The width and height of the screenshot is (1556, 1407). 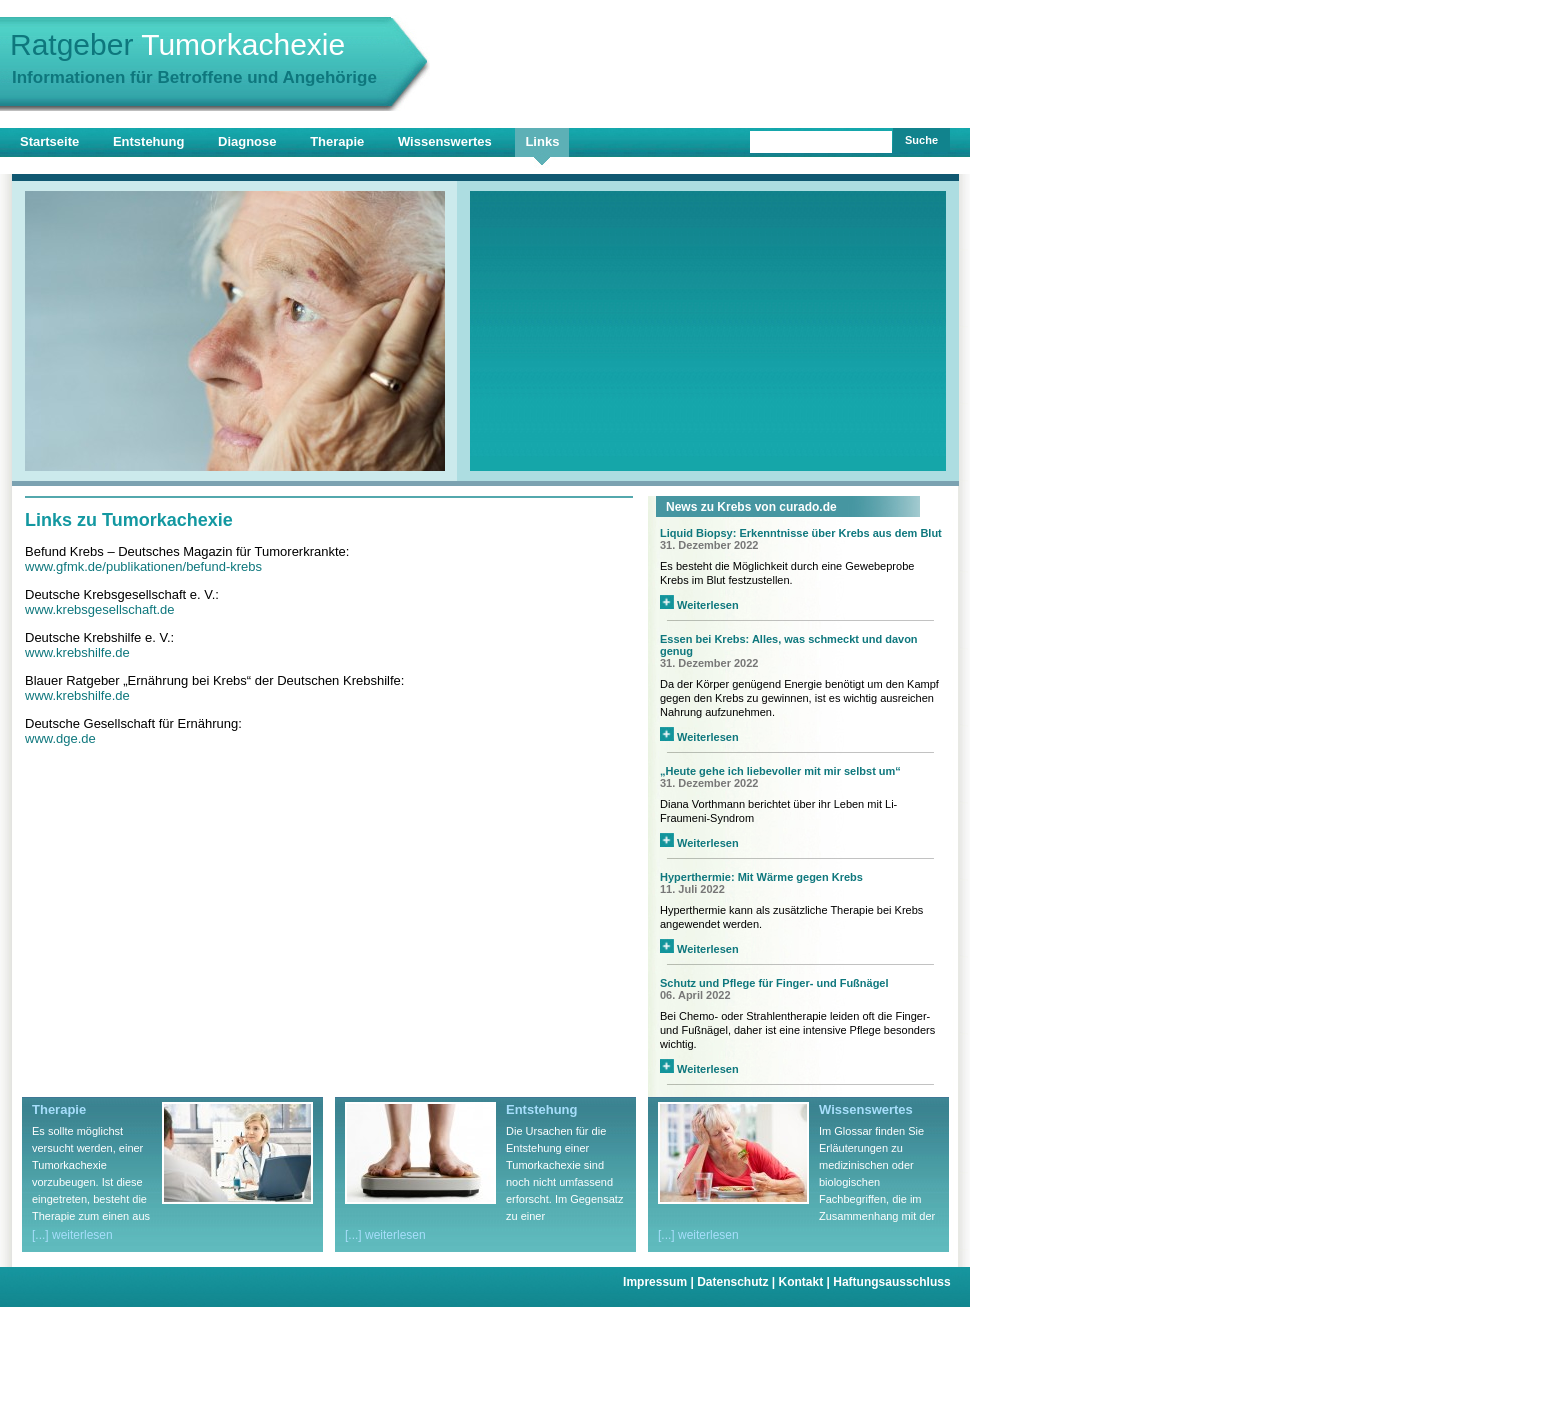 I want to click on Wissenswertes, so click(x=445, y=141).